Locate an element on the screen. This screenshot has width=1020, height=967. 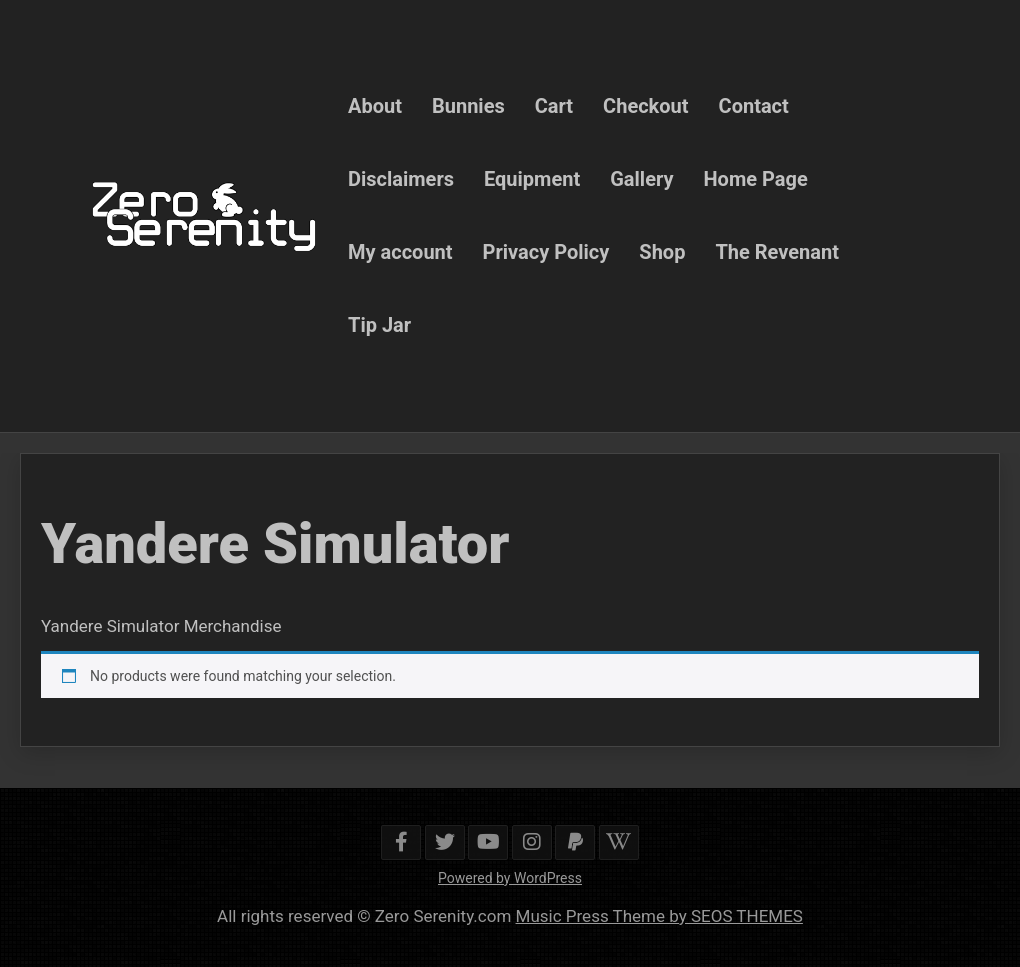
Gallery is located at coordinates (641, 179).